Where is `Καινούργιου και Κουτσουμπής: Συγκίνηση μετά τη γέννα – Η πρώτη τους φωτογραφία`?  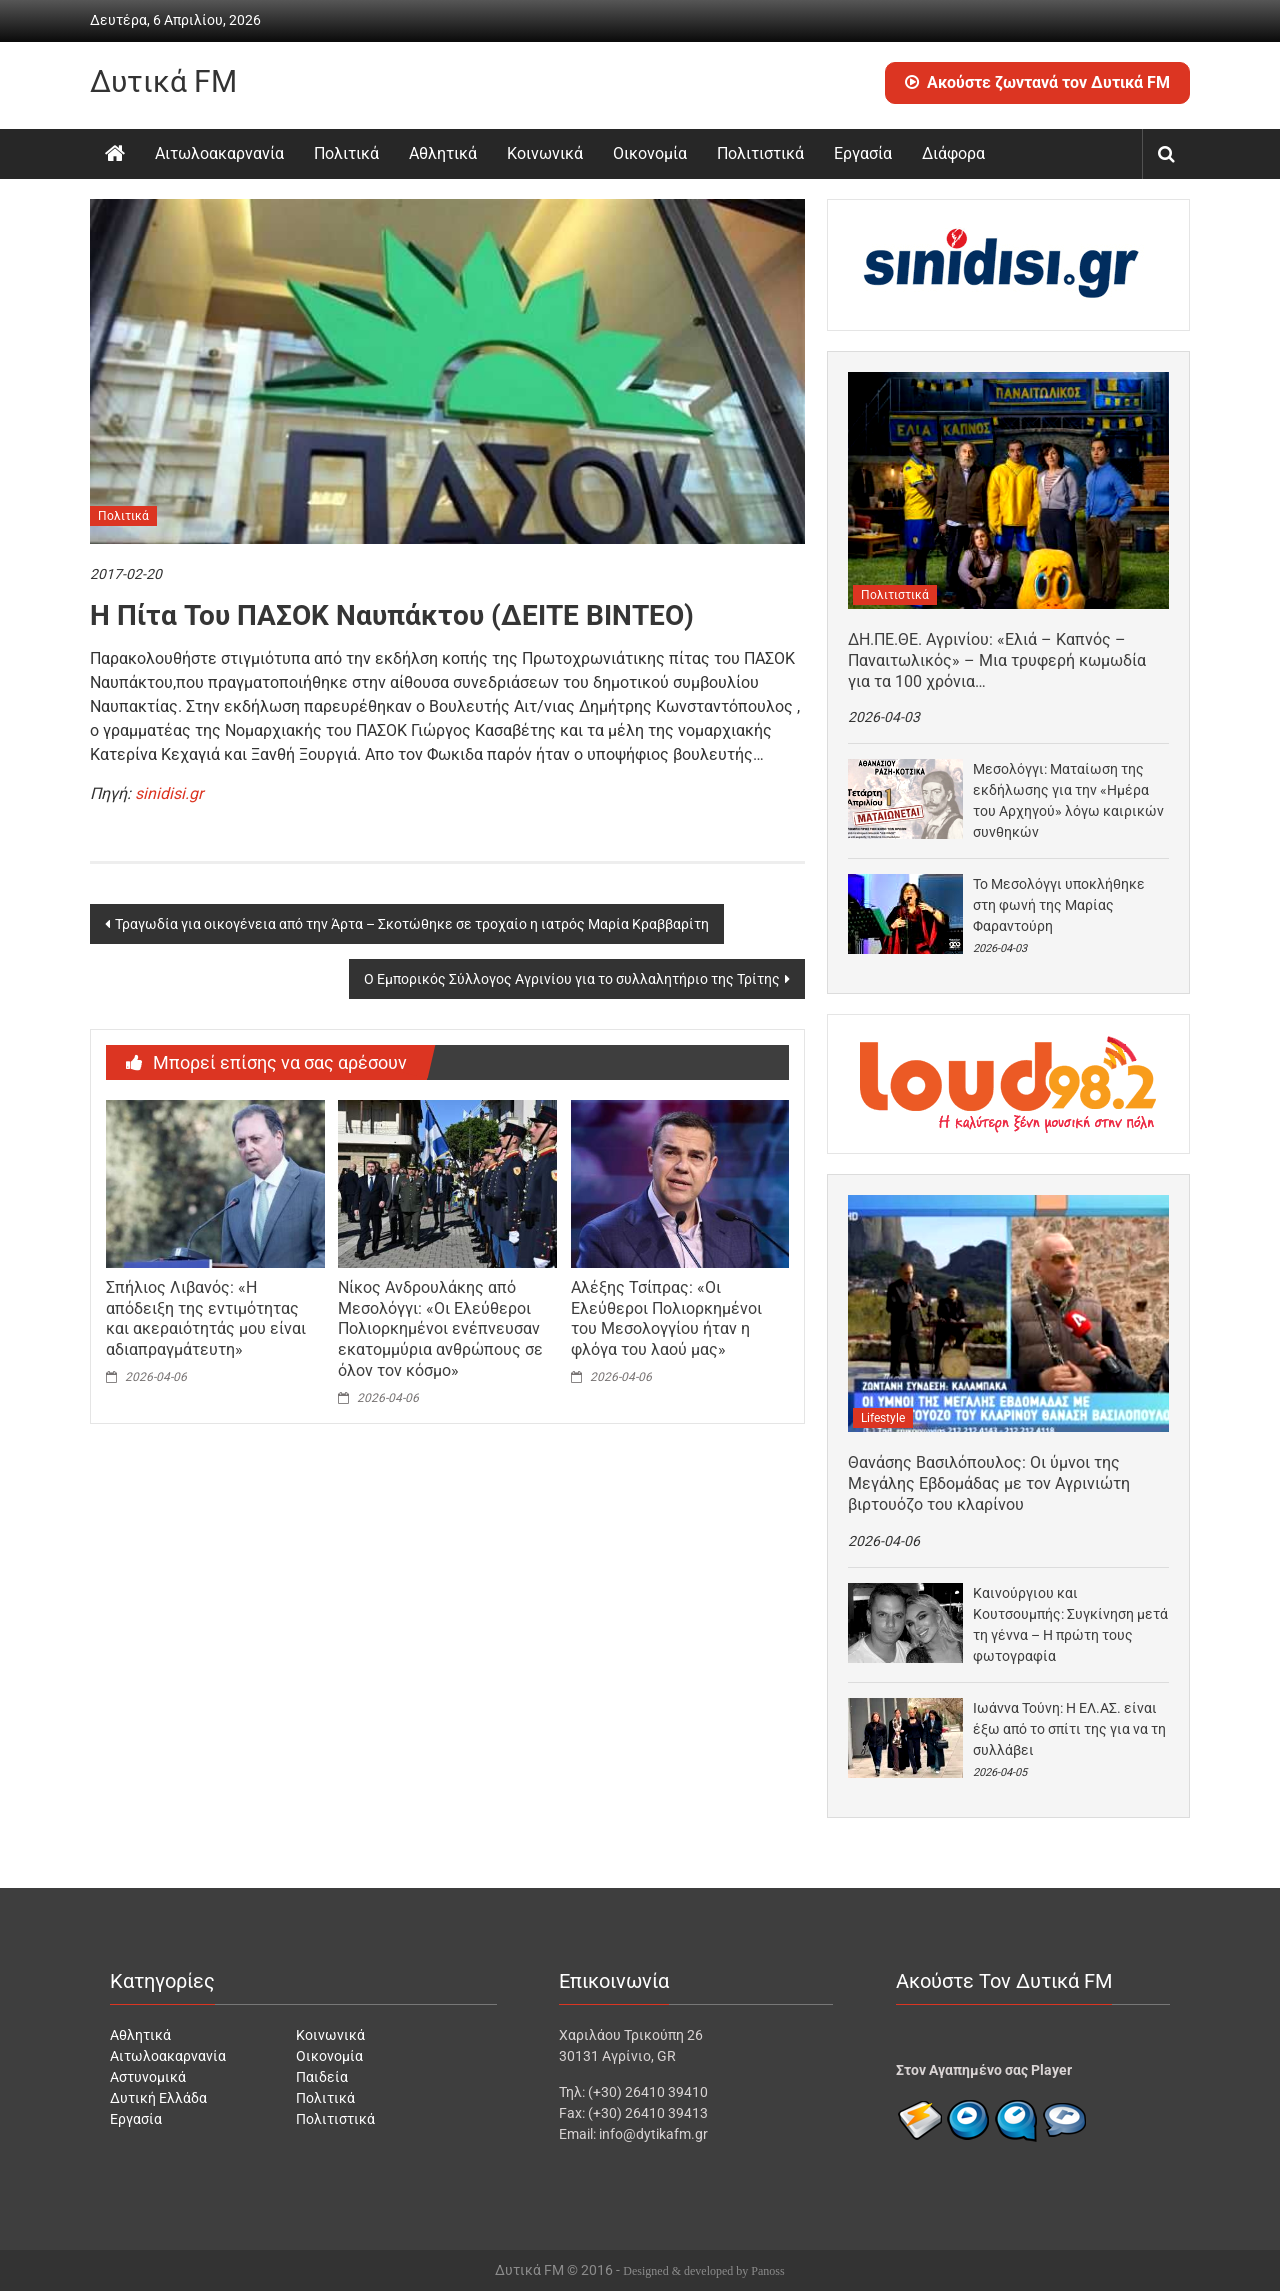
Καινούργιου και Κουτσουμπής: Συγκίνηση μετά τη γέννα – Η πρώτη τους φωτογραφία is located at coordinates (1070, 1624).